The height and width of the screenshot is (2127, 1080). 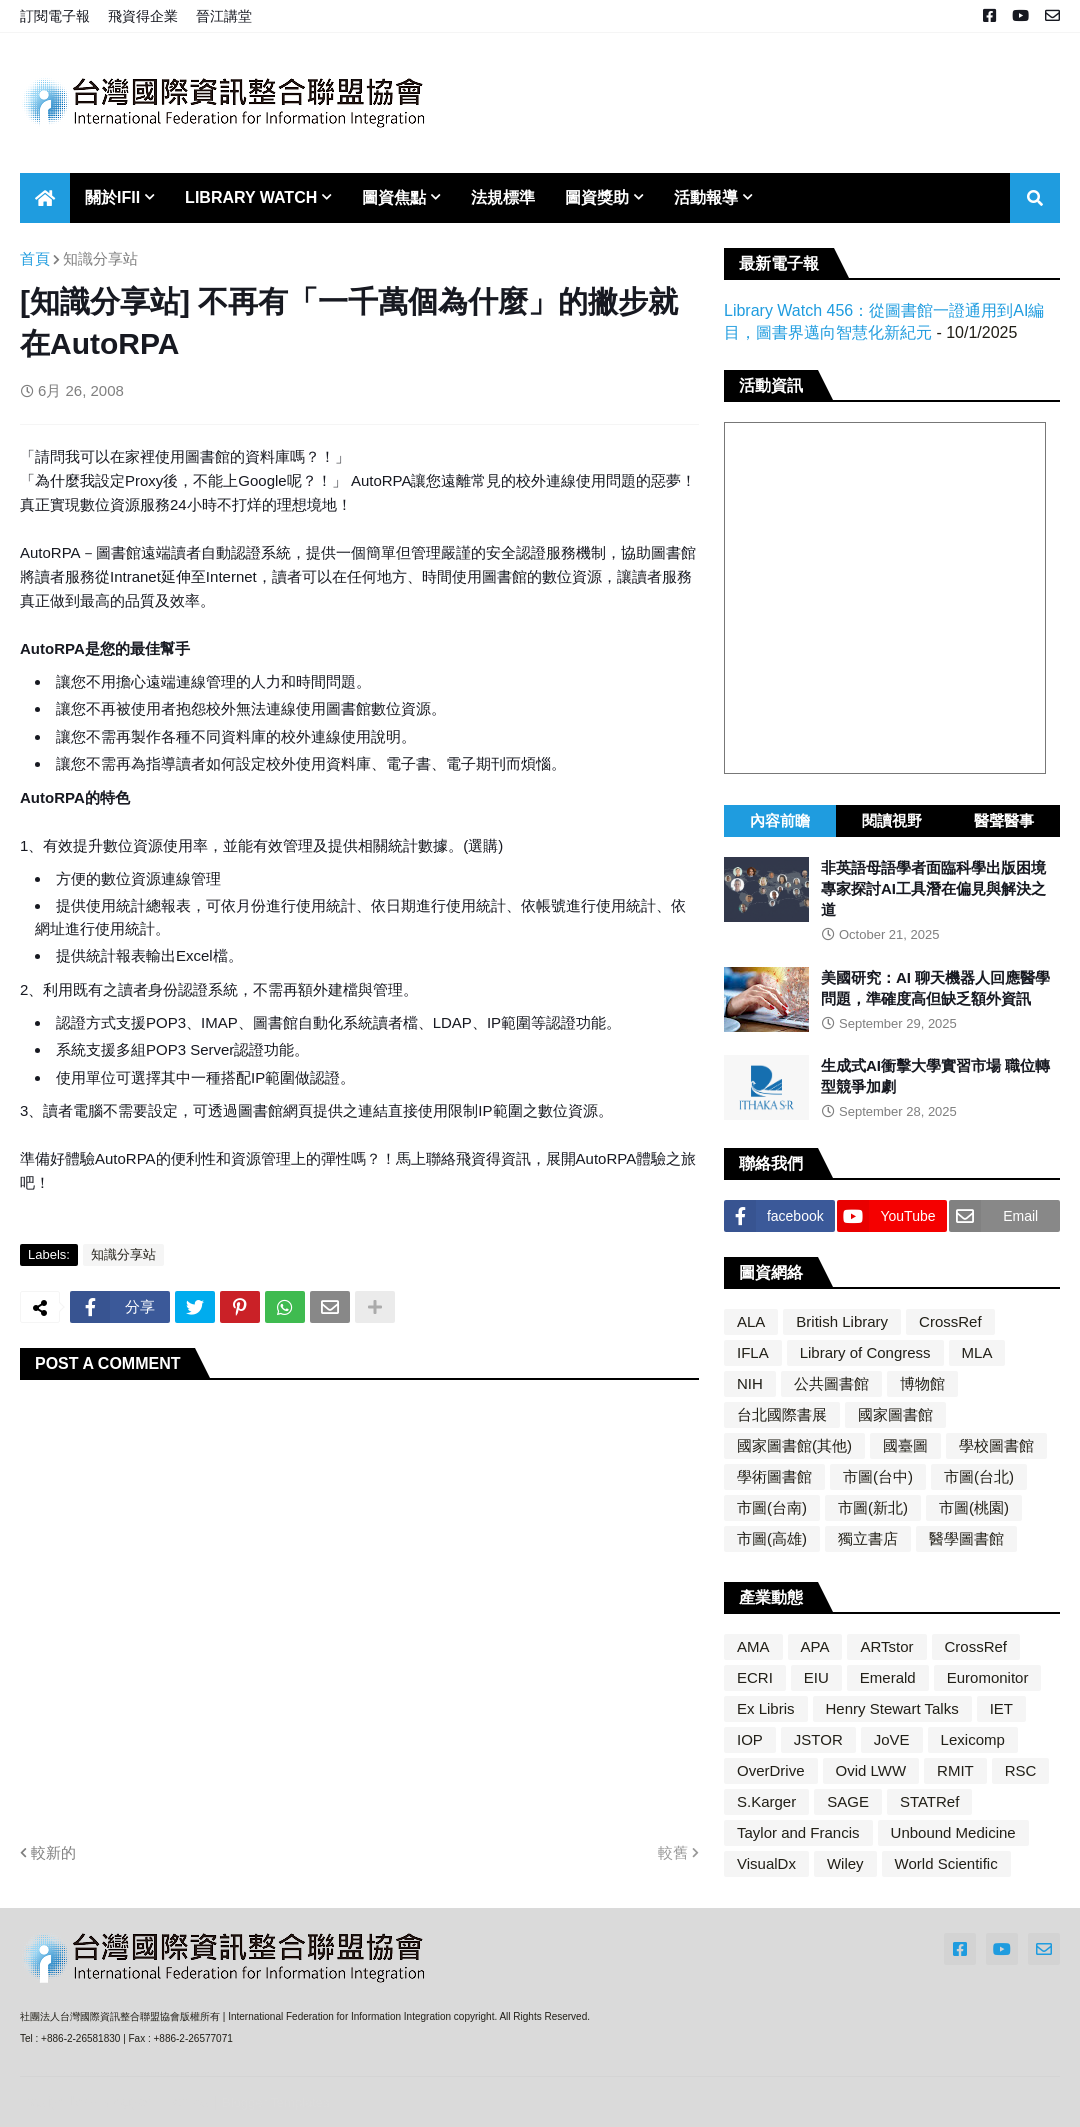 I want to click on Library Watch [menuitem], so click(x=251, y=197).